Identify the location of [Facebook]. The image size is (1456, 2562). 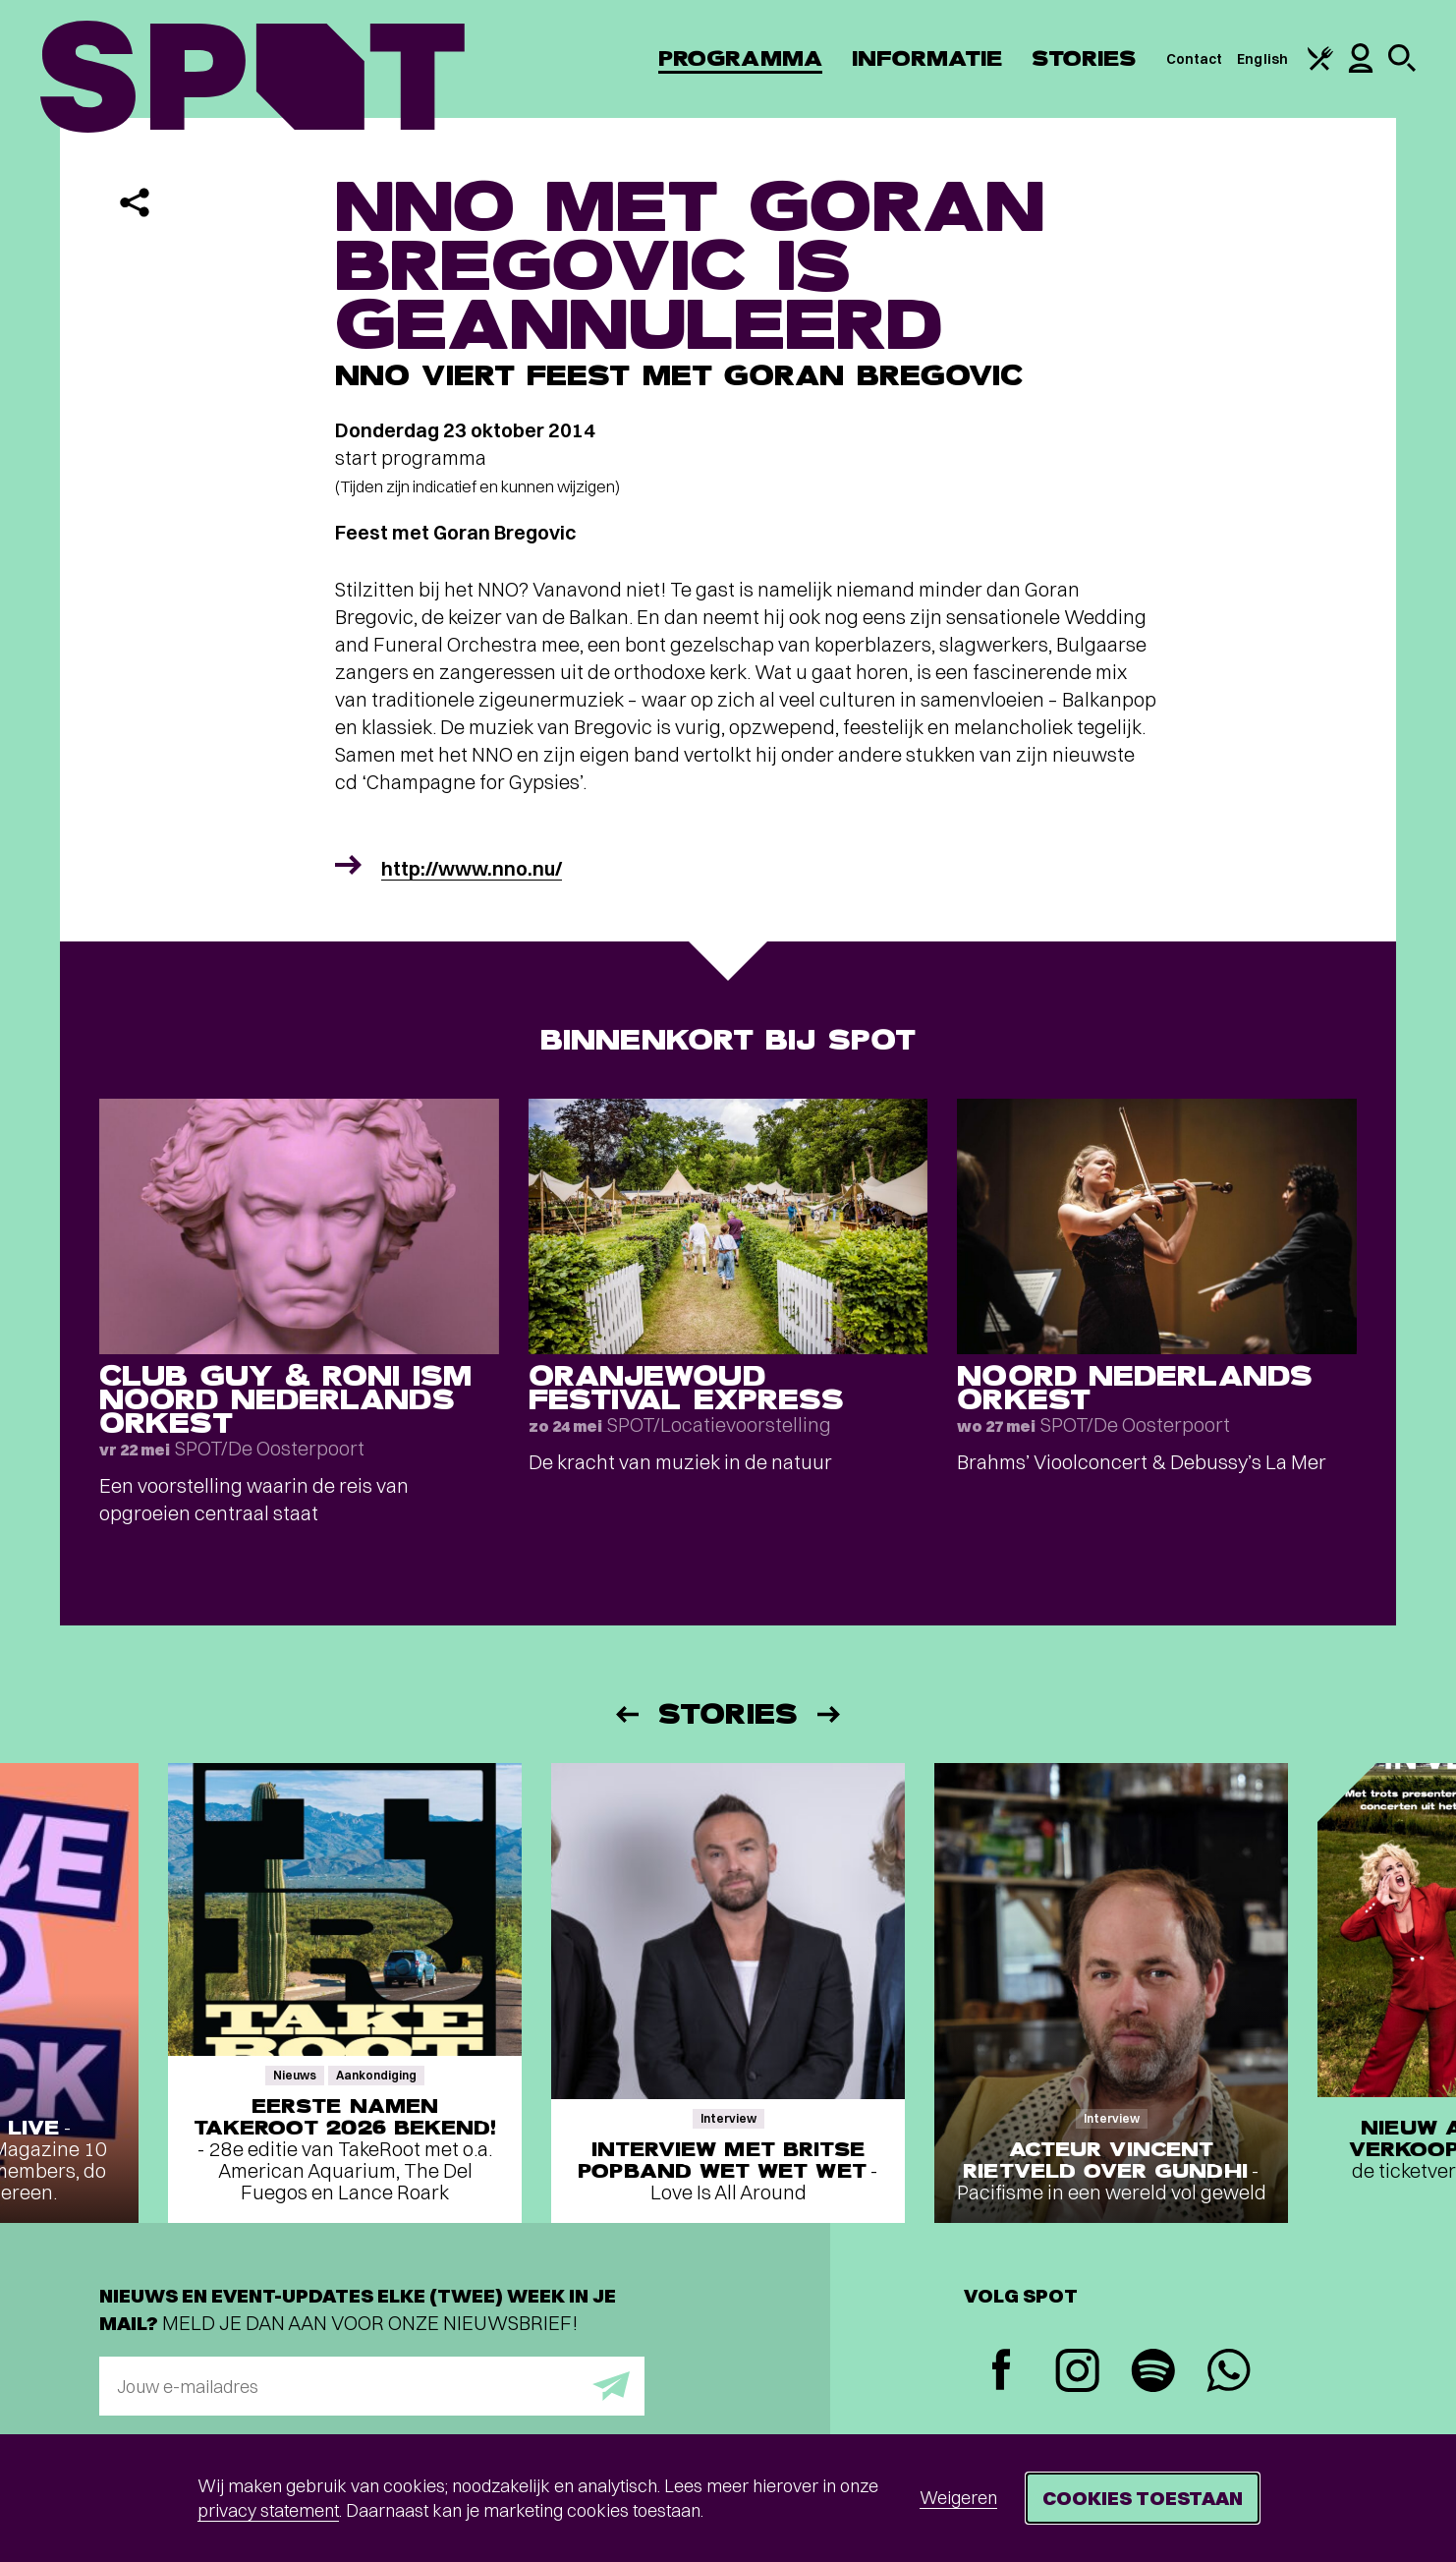
(1001, 2372).